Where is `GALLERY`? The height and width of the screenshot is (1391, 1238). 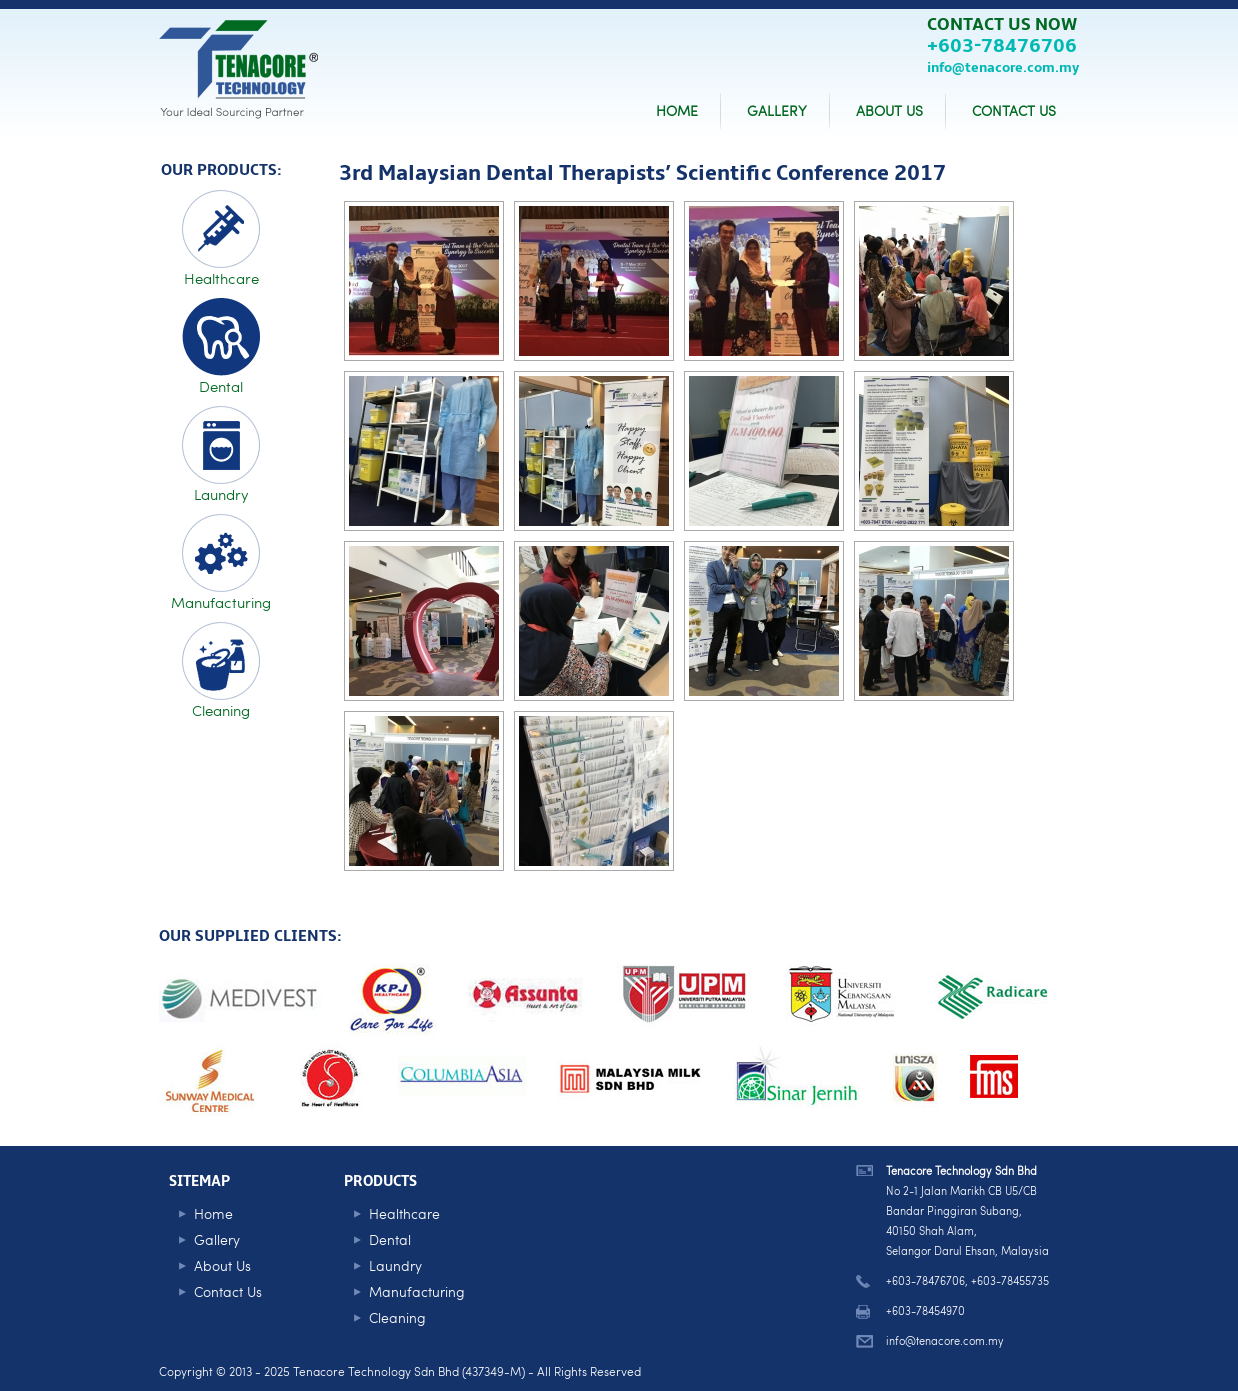 GALLERY is located at coordinates (777, 110).